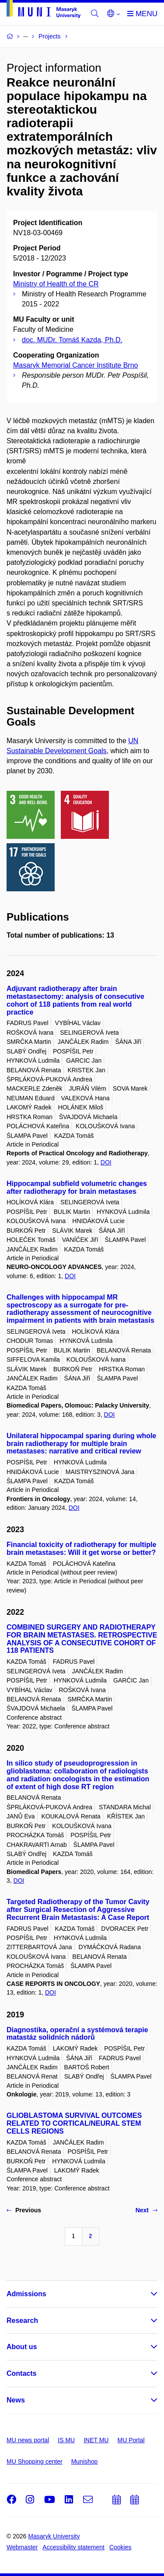 The image size is (164, 2576). I want to click on INET MU, so click(96, 2440).